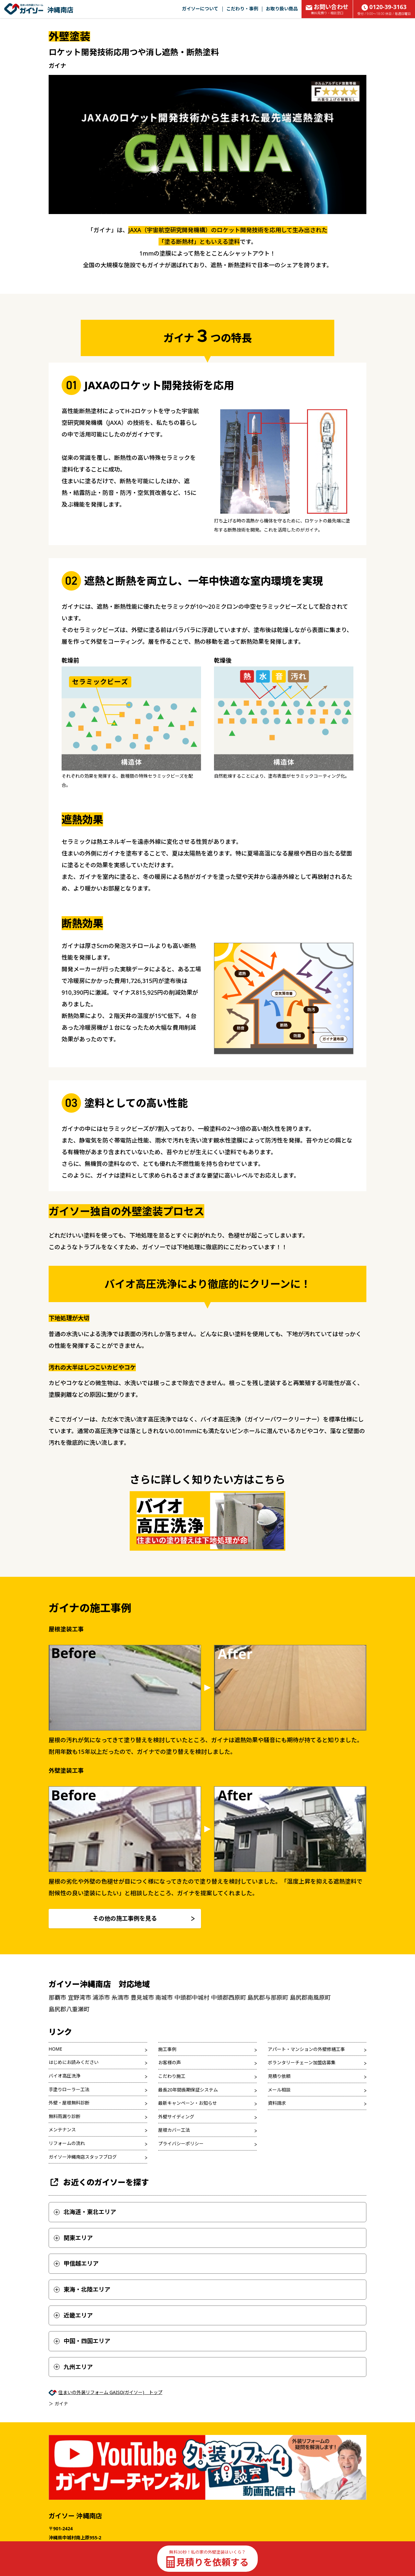 The image size is (415, 2576). I want to click on 外壁サイディング, so click(176, 2117).